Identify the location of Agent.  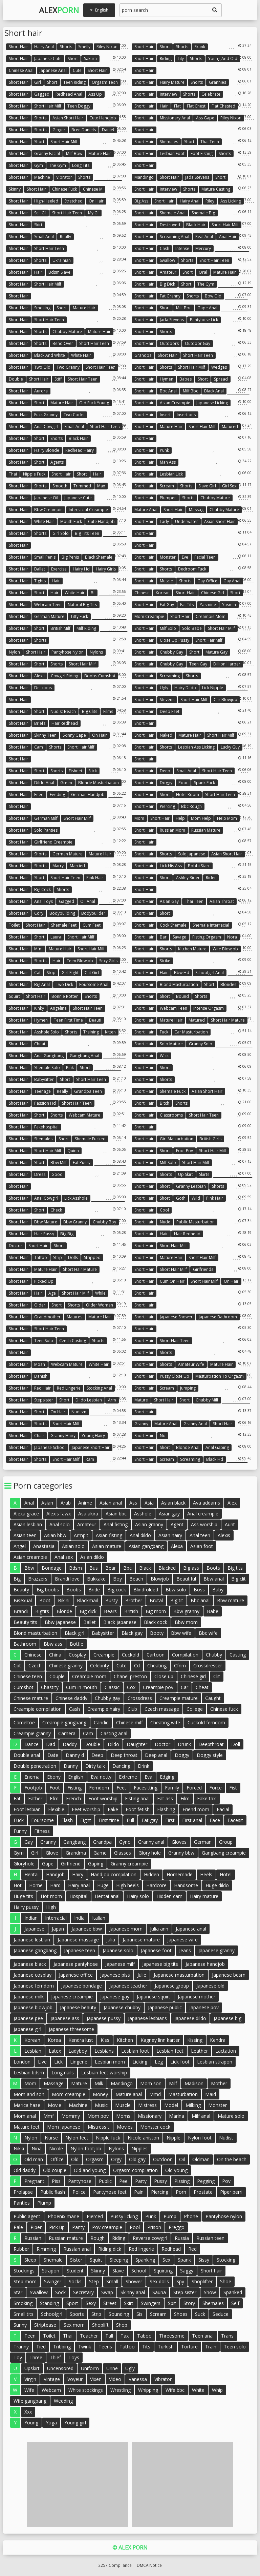
(177, 1524).